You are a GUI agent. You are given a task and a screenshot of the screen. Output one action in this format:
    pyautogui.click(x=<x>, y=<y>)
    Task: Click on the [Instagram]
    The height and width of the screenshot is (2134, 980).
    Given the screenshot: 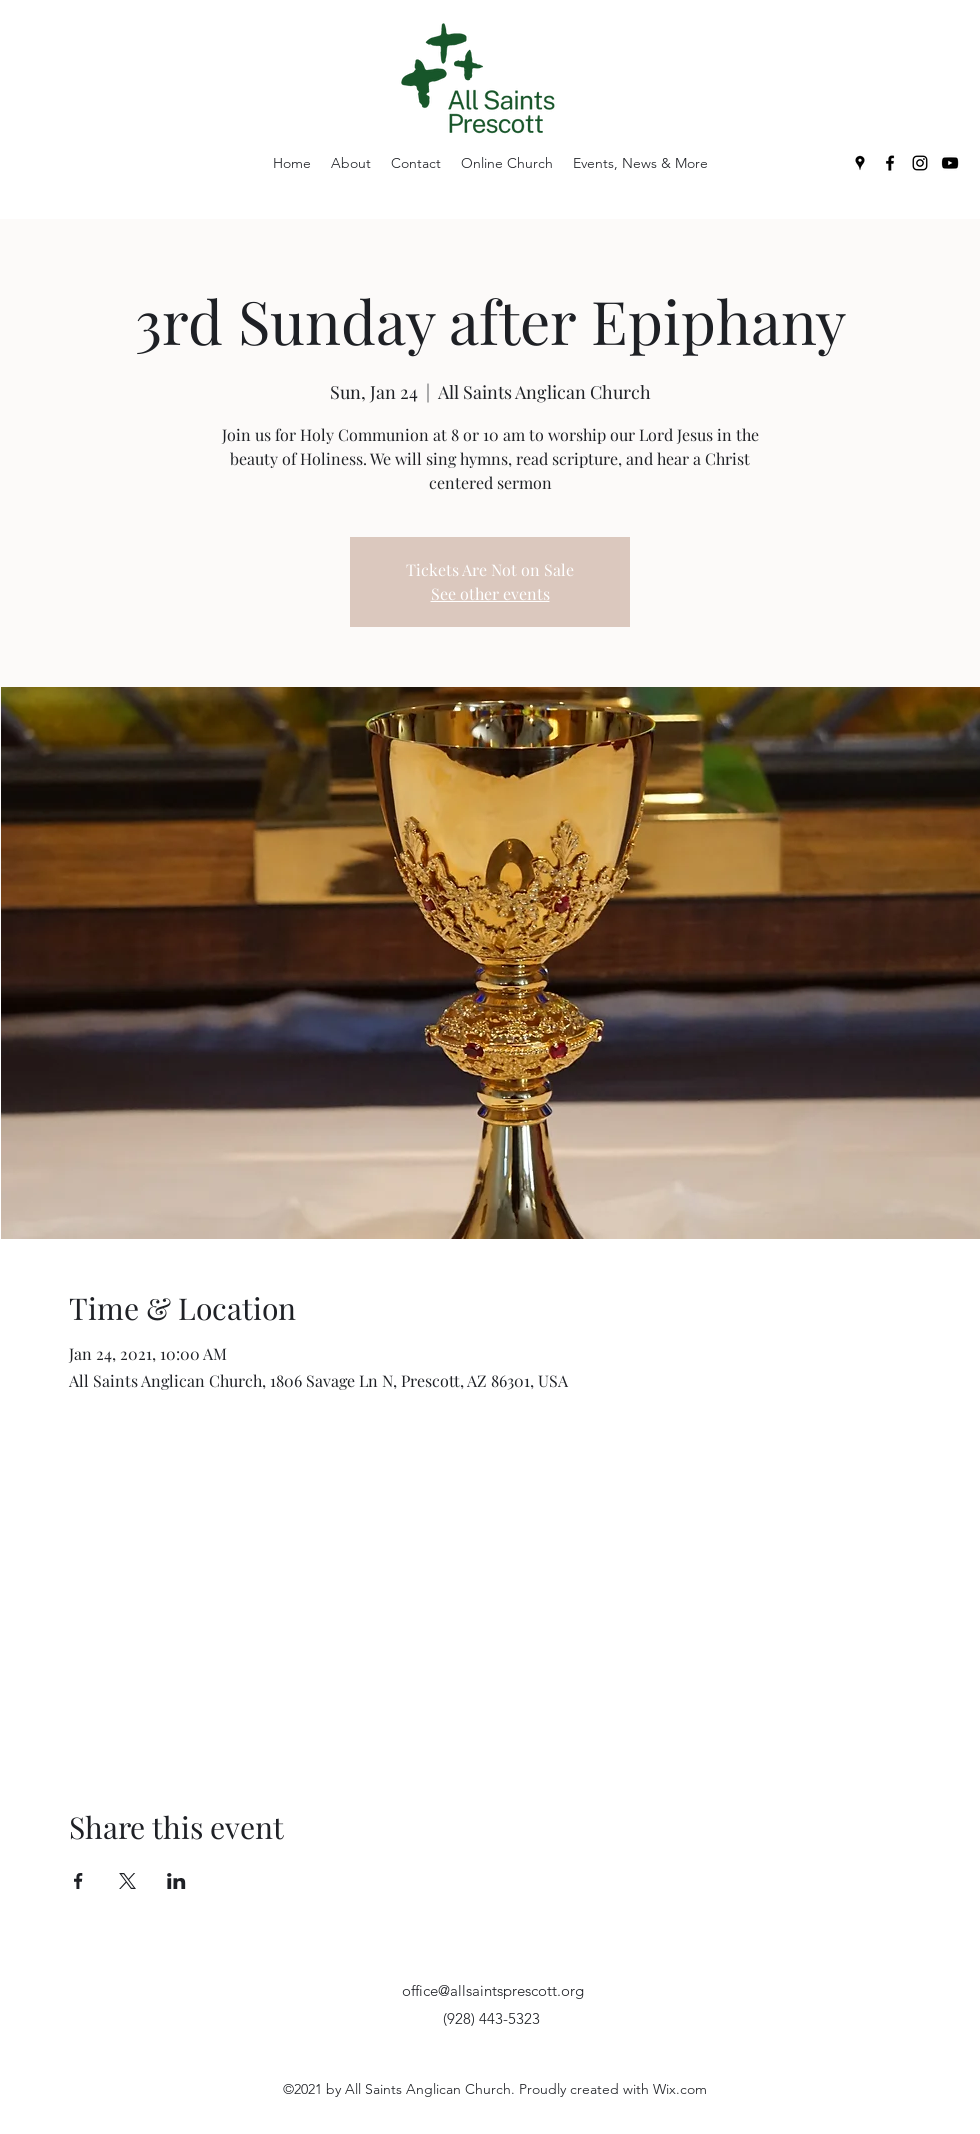 What is the action you would take?
    pyautogui.click(x=920, y=163)
    